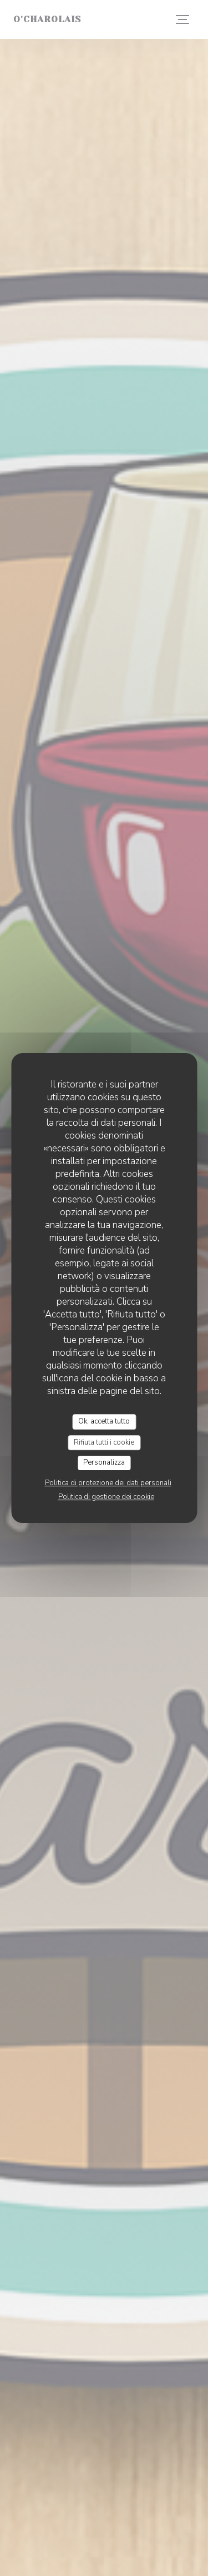 The image size is (208, 2576). I want to click on Personalizza [Personalizza (finestra modale)], so click(104, 1462).